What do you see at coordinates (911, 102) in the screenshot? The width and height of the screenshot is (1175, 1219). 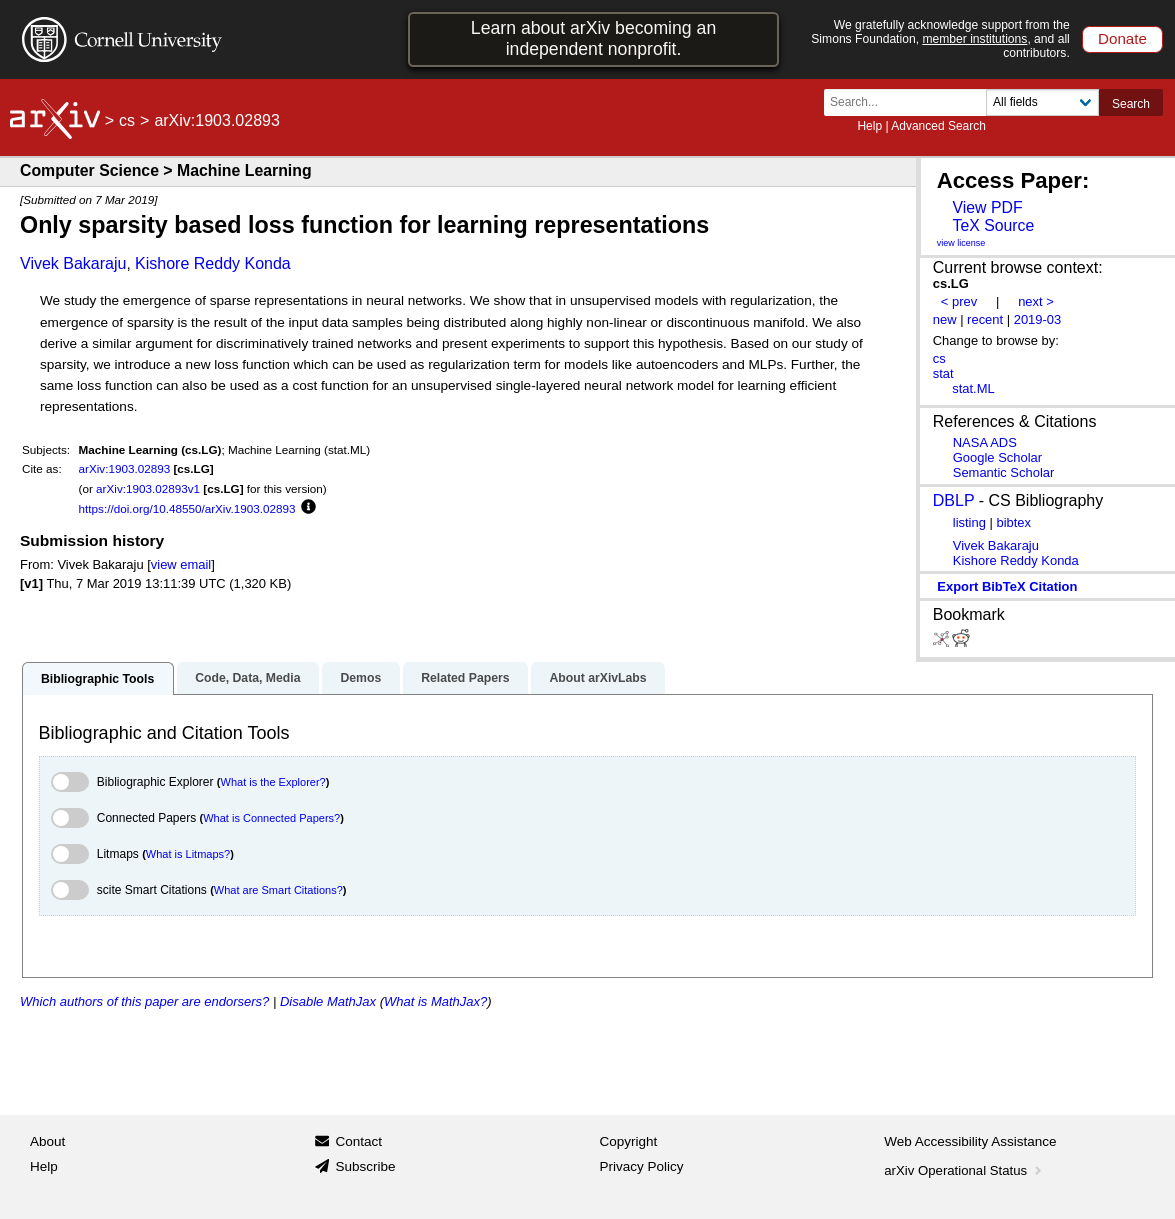 I see `[Search term or terms]` at bounding box center [911, 102].